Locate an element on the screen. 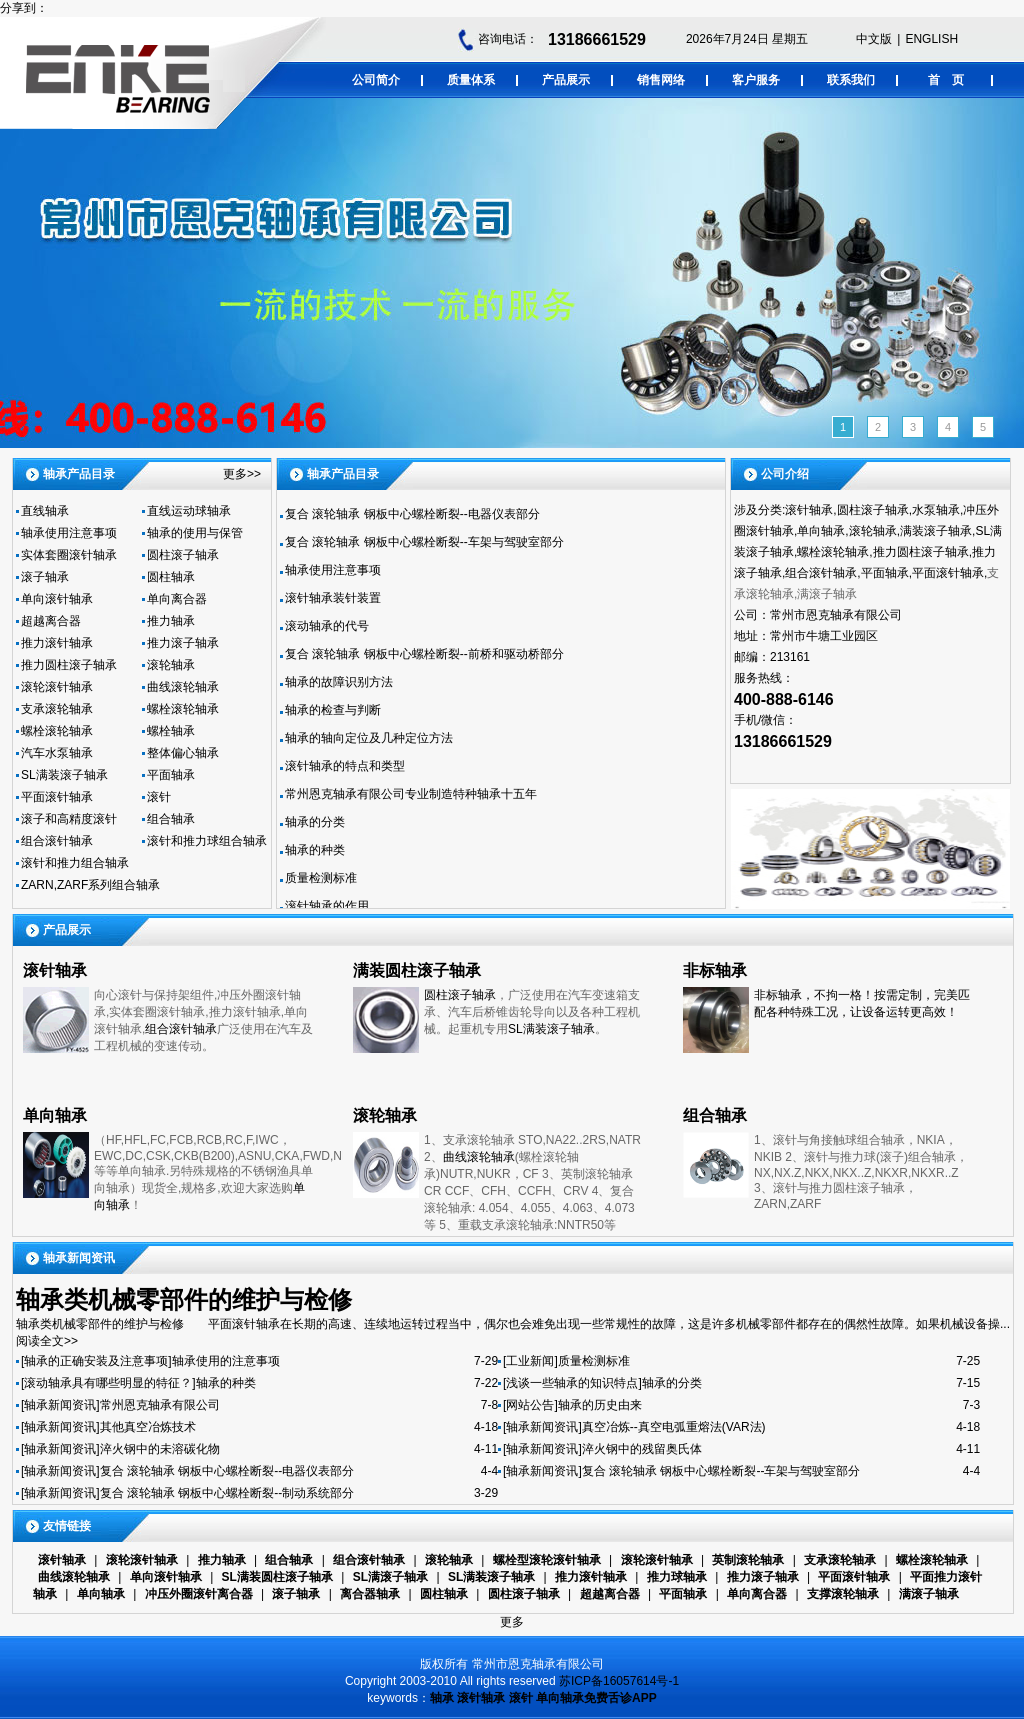 The image size is (1024, 1719). 阅读全文>> is located at coordinates (47, 1341).